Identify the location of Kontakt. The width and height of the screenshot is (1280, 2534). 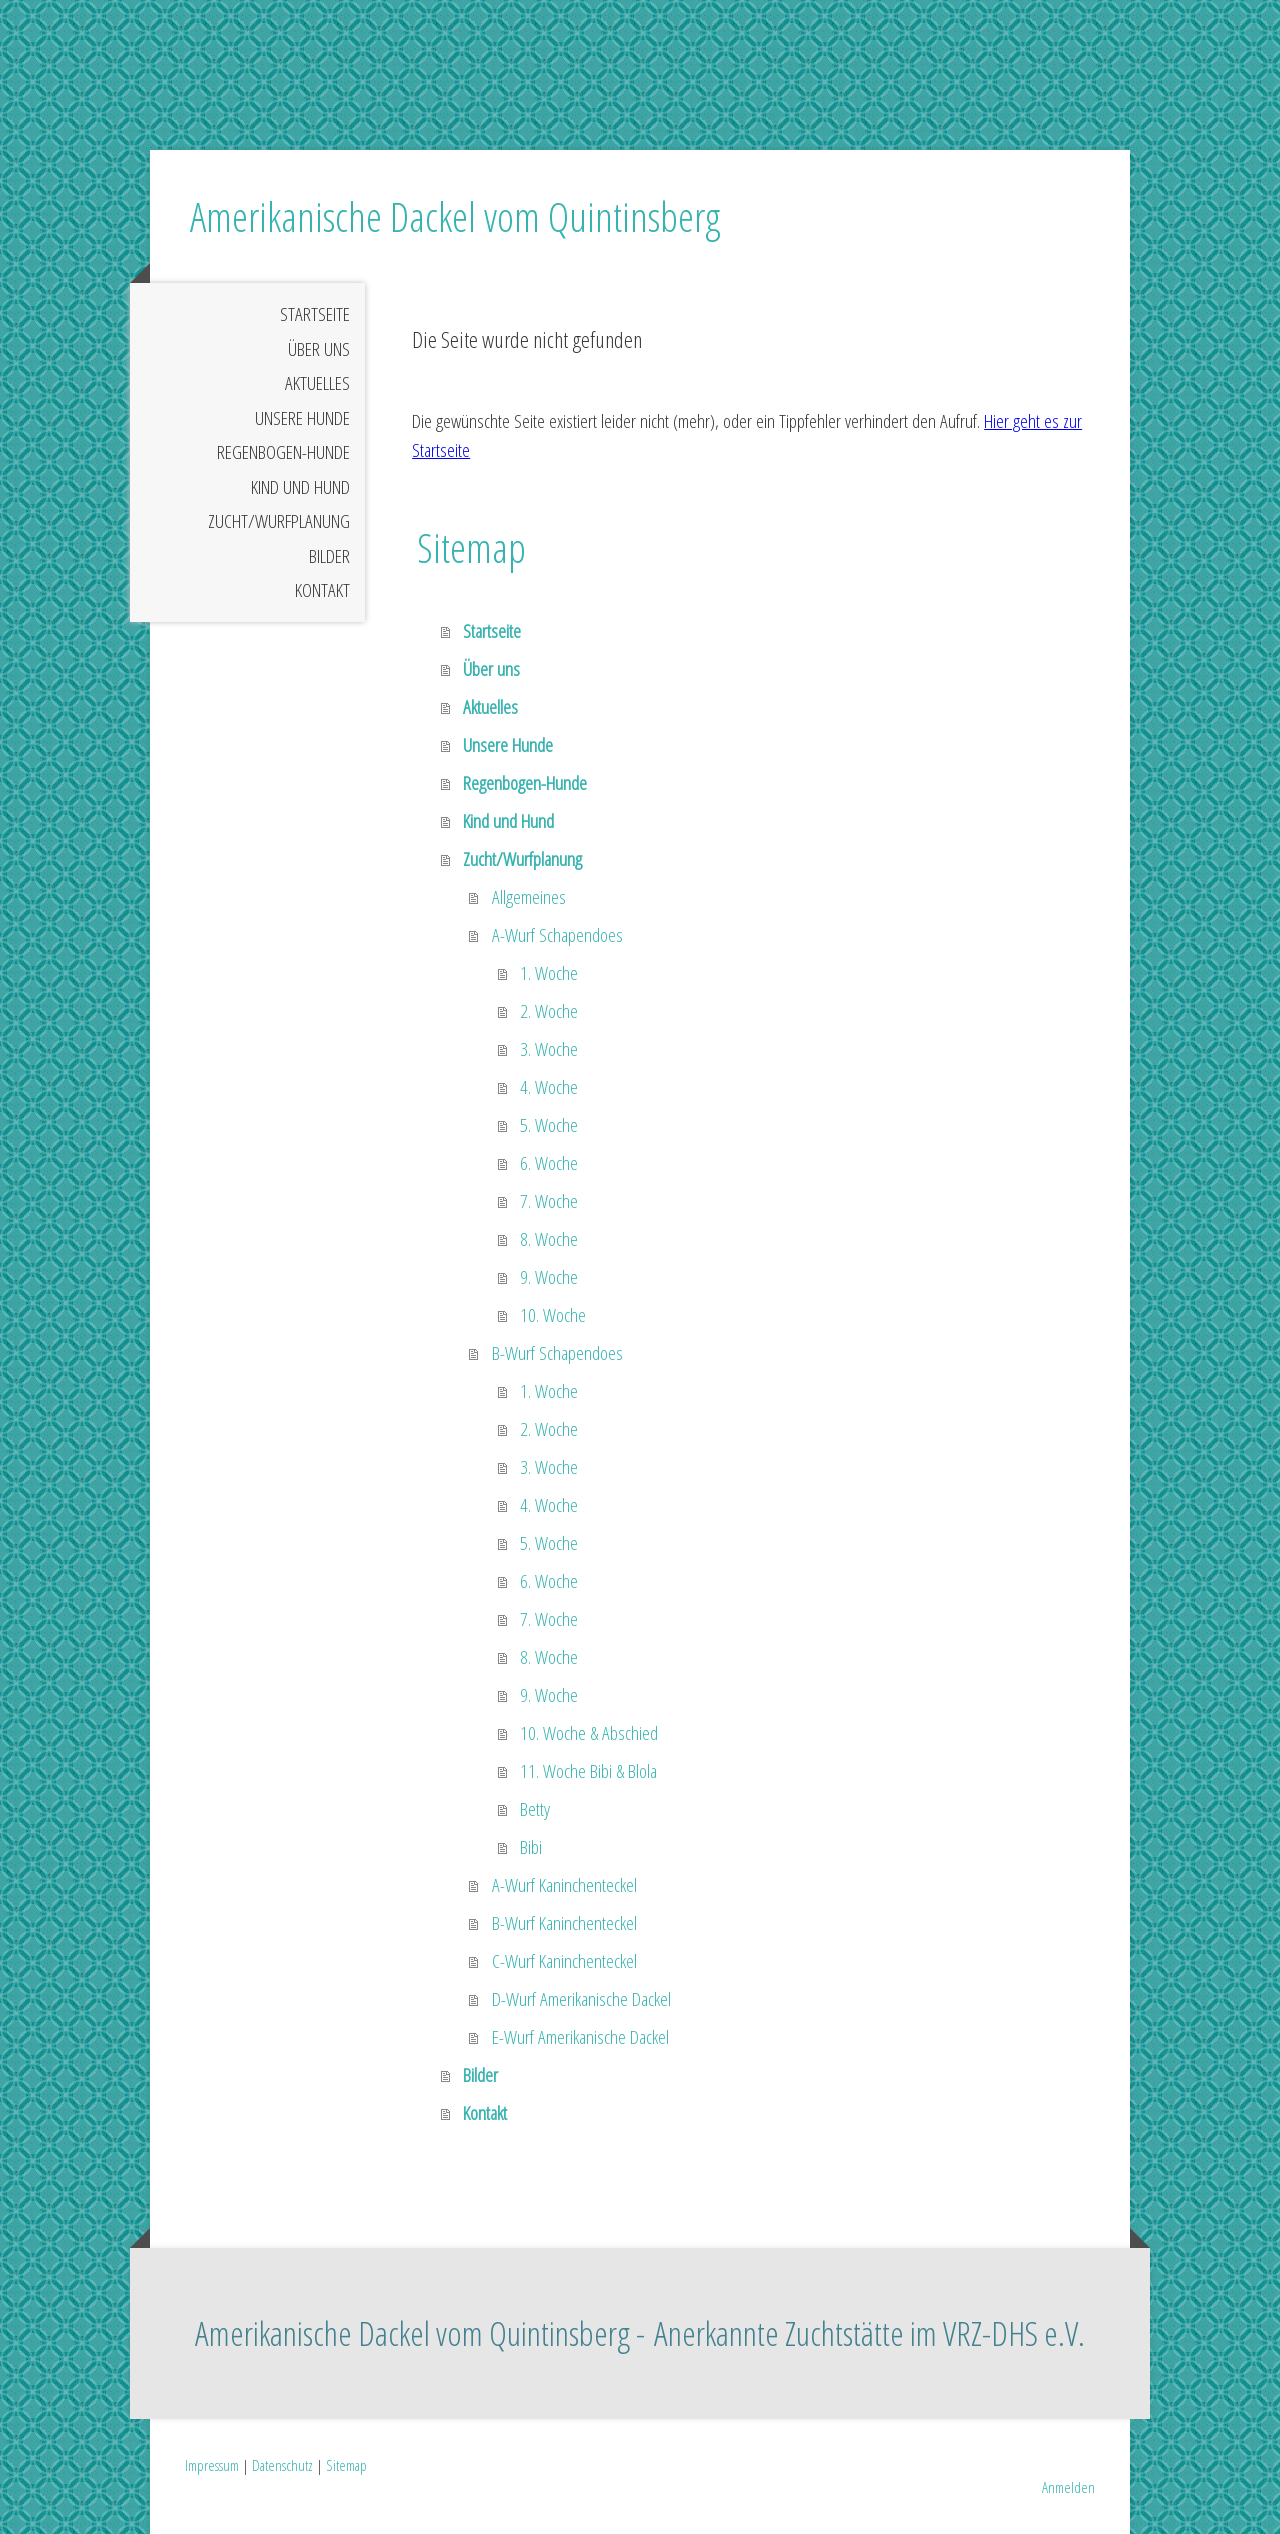
(322, 590).